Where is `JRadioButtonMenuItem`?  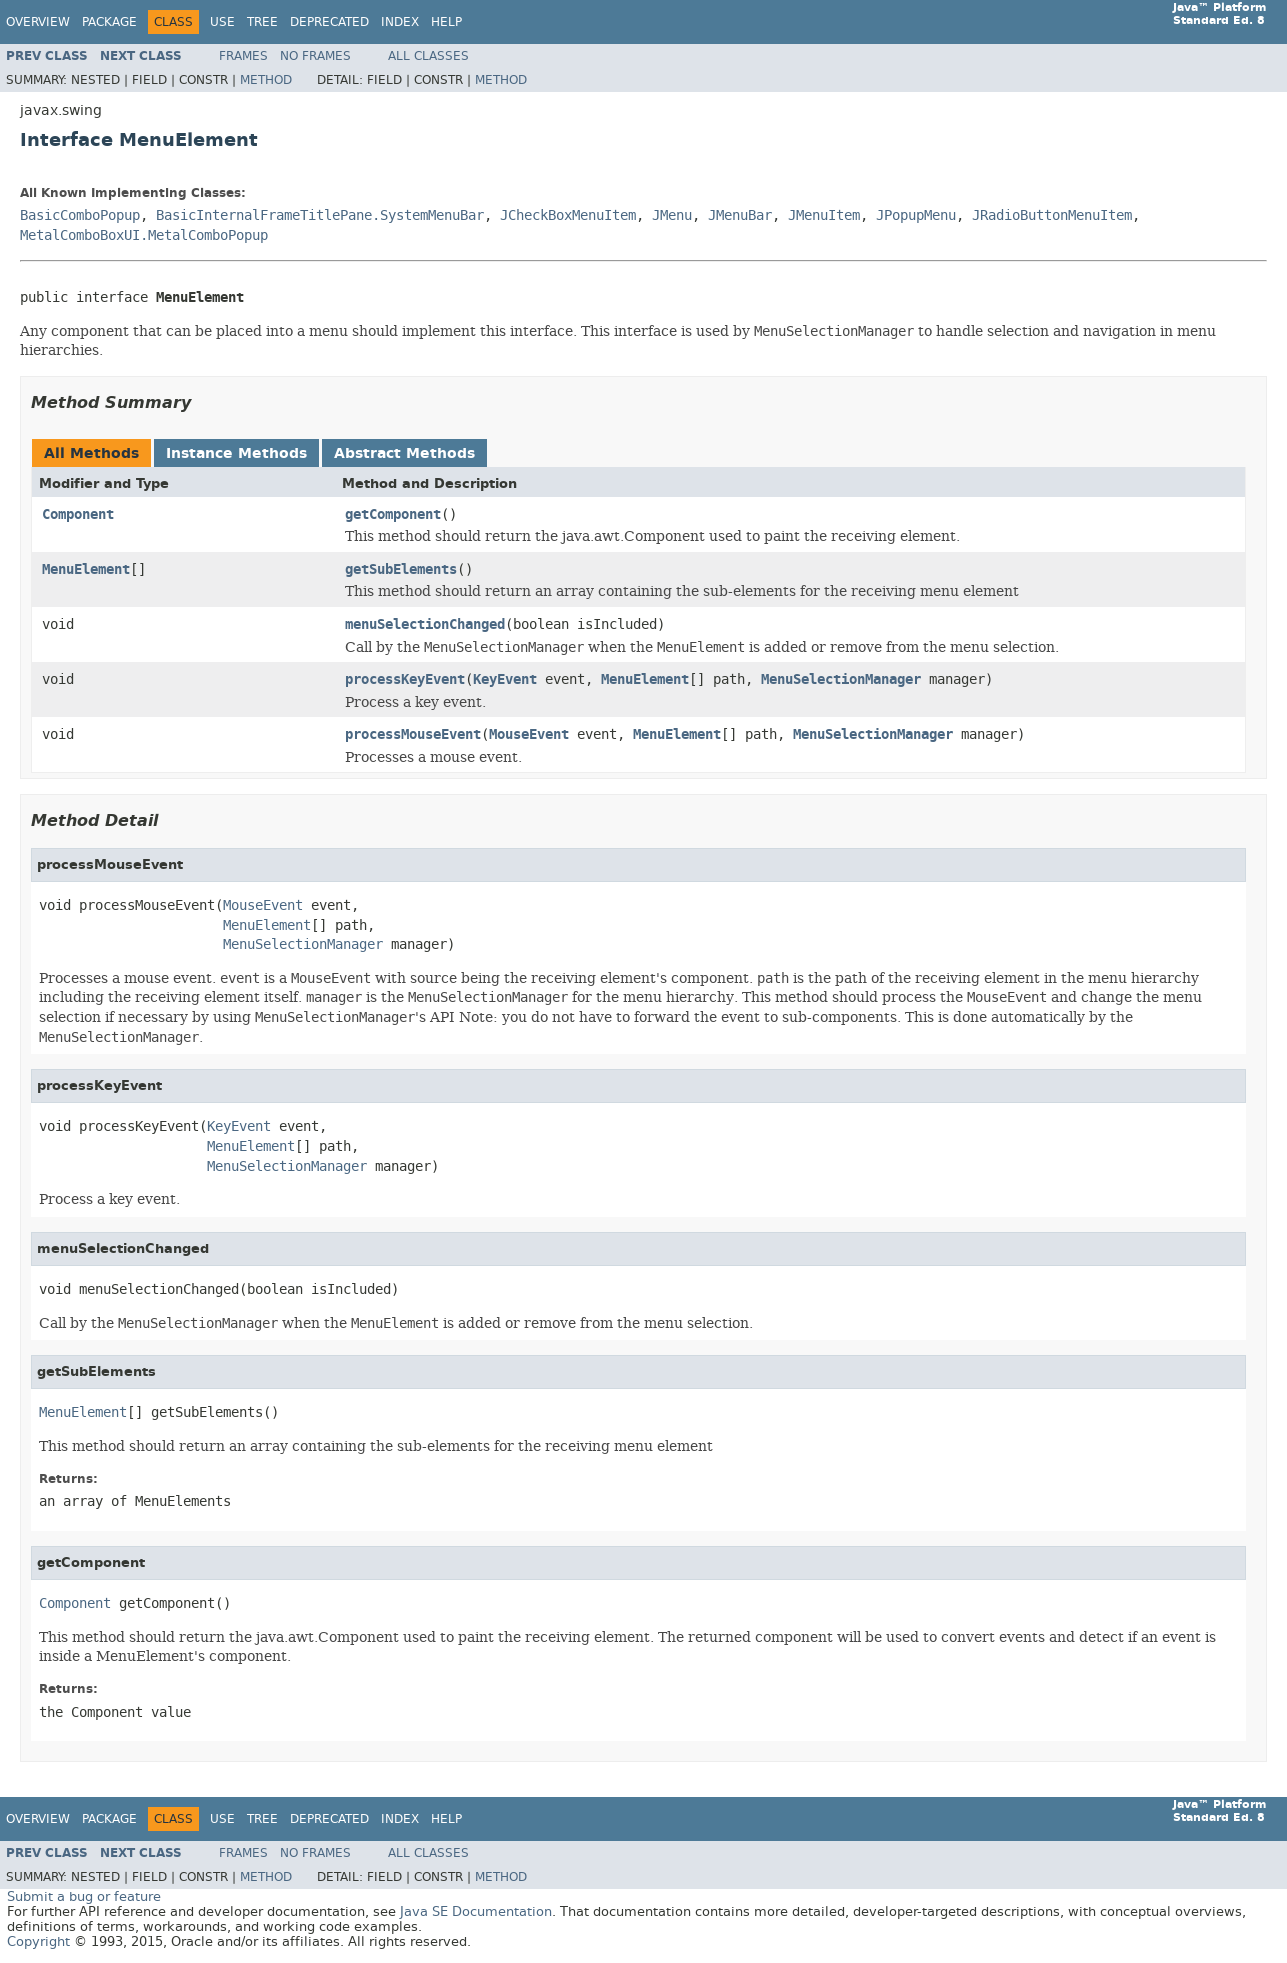
JRadioButtonMenuItem is located at coordinates (1052, 215).